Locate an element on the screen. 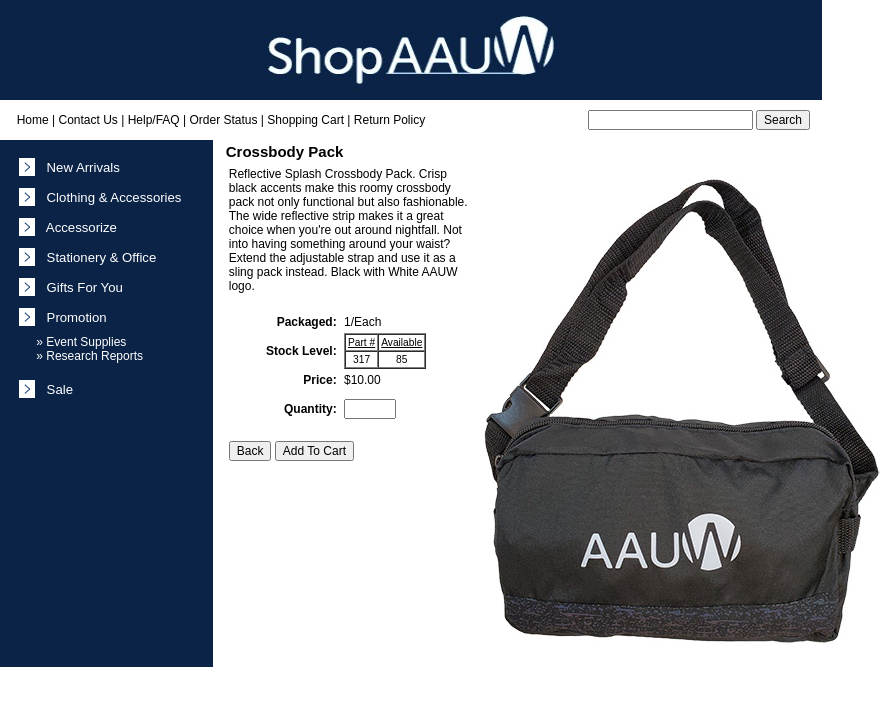 This screenshot has width=895, height=720. Promotion is located at coordinates (72, 317).